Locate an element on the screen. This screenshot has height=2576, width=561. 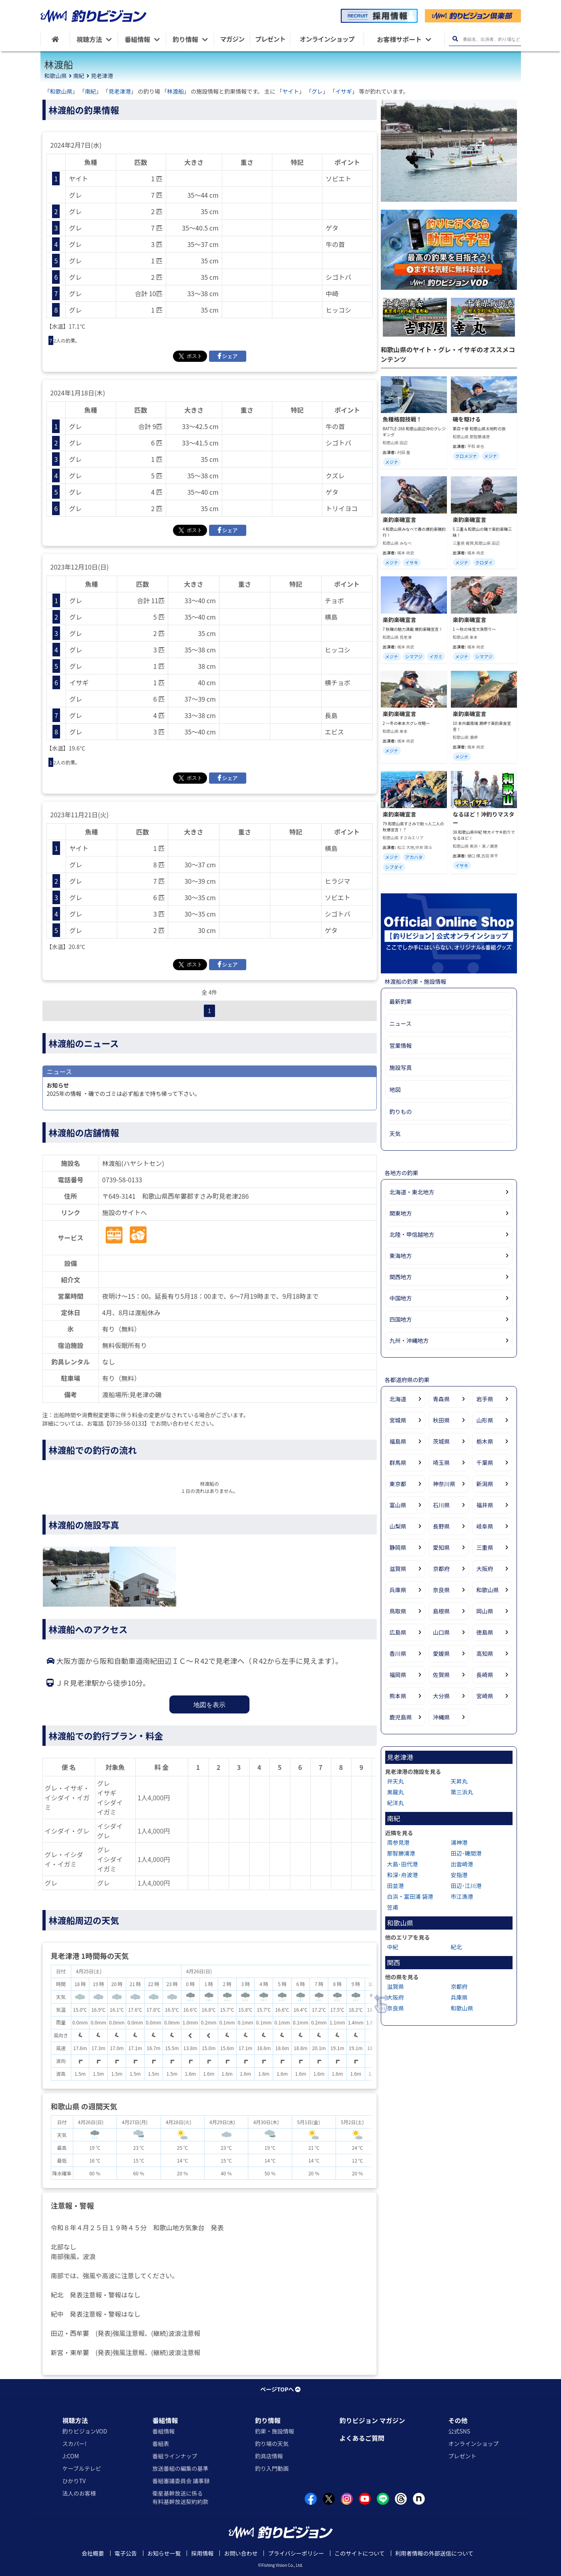
田辺･磯間港 is located at coordinates (466, 1853).